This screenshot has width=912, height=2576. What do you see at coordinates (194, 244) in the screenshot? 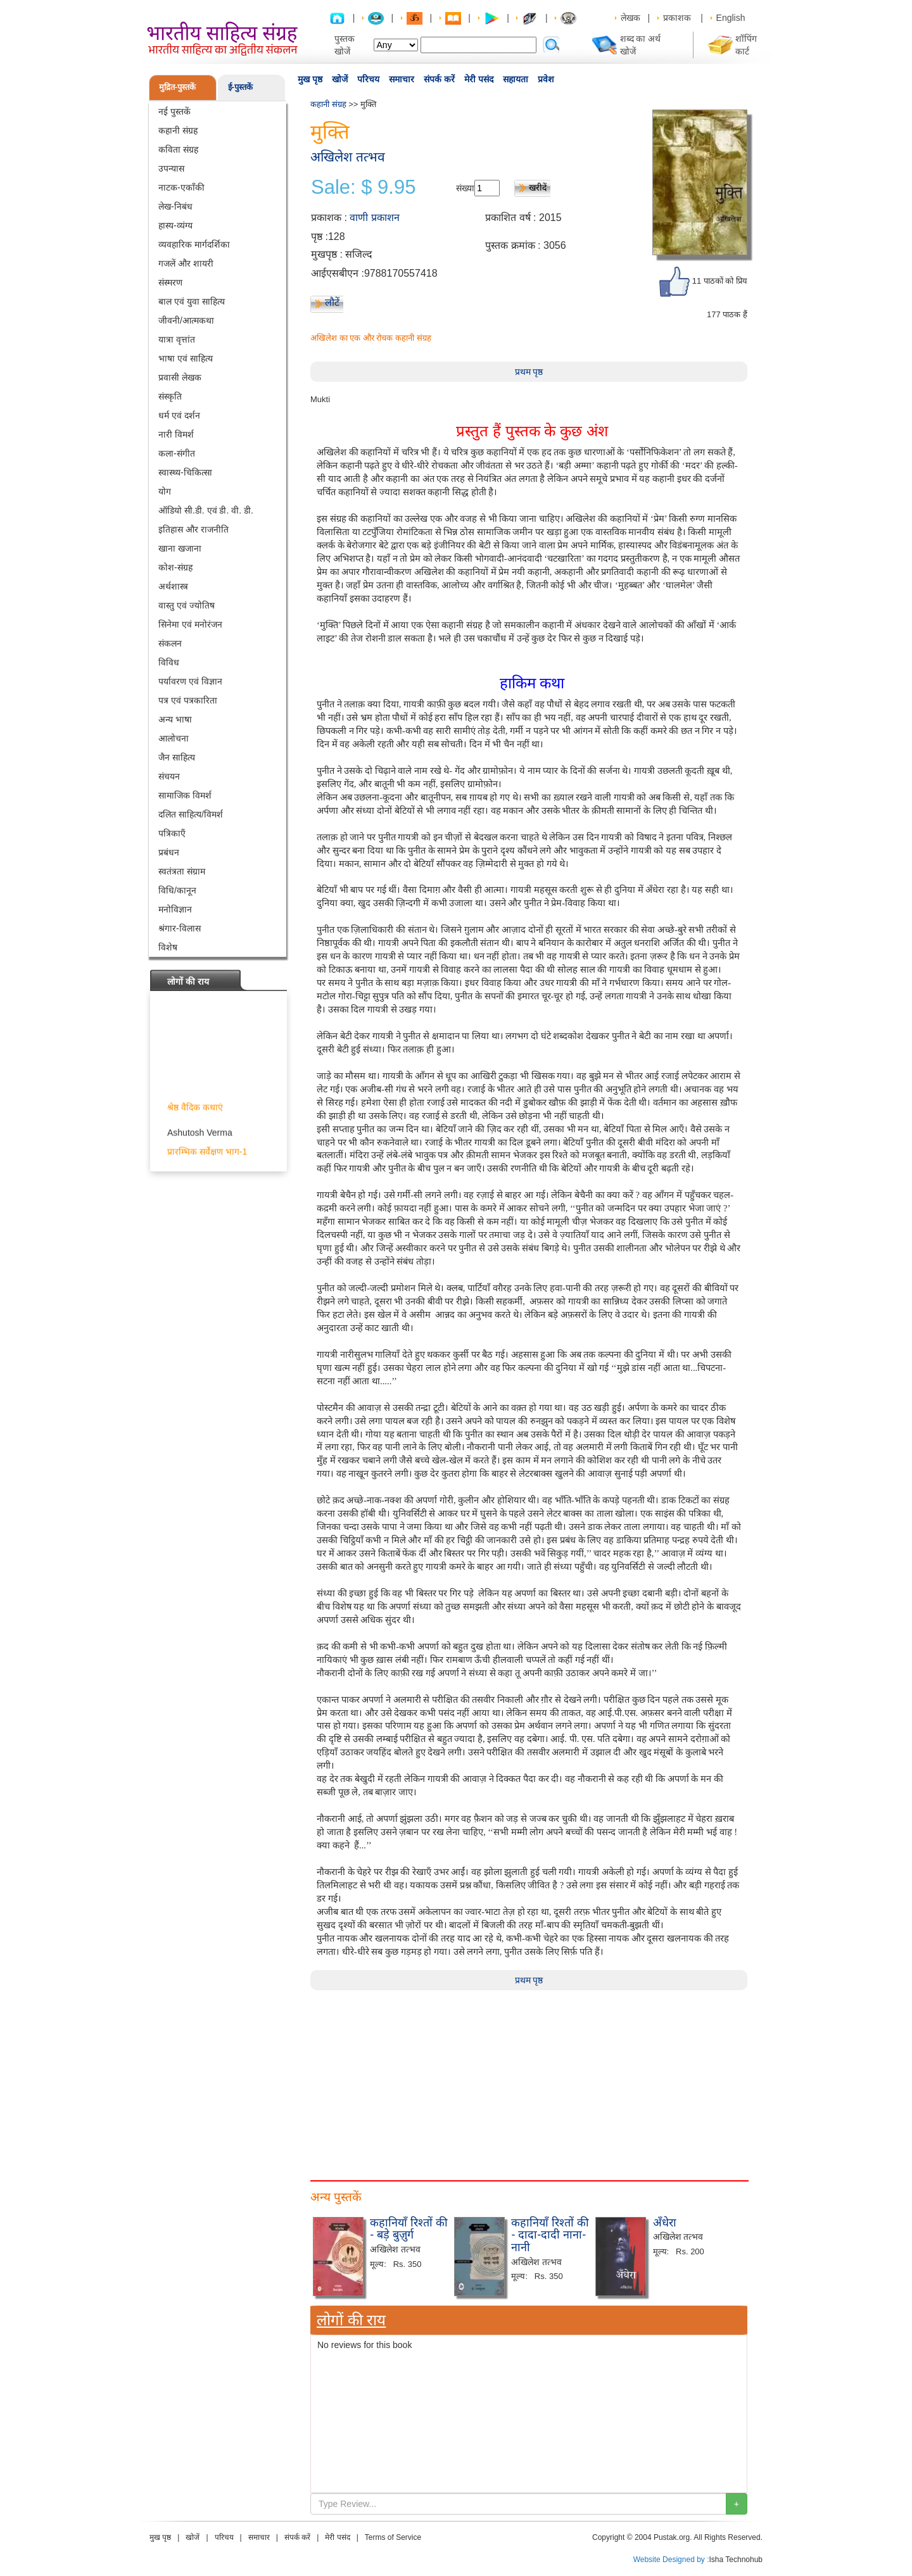
I see `व्यवहारिक मार्गदर्शिका` at bounding box center [194, 244].